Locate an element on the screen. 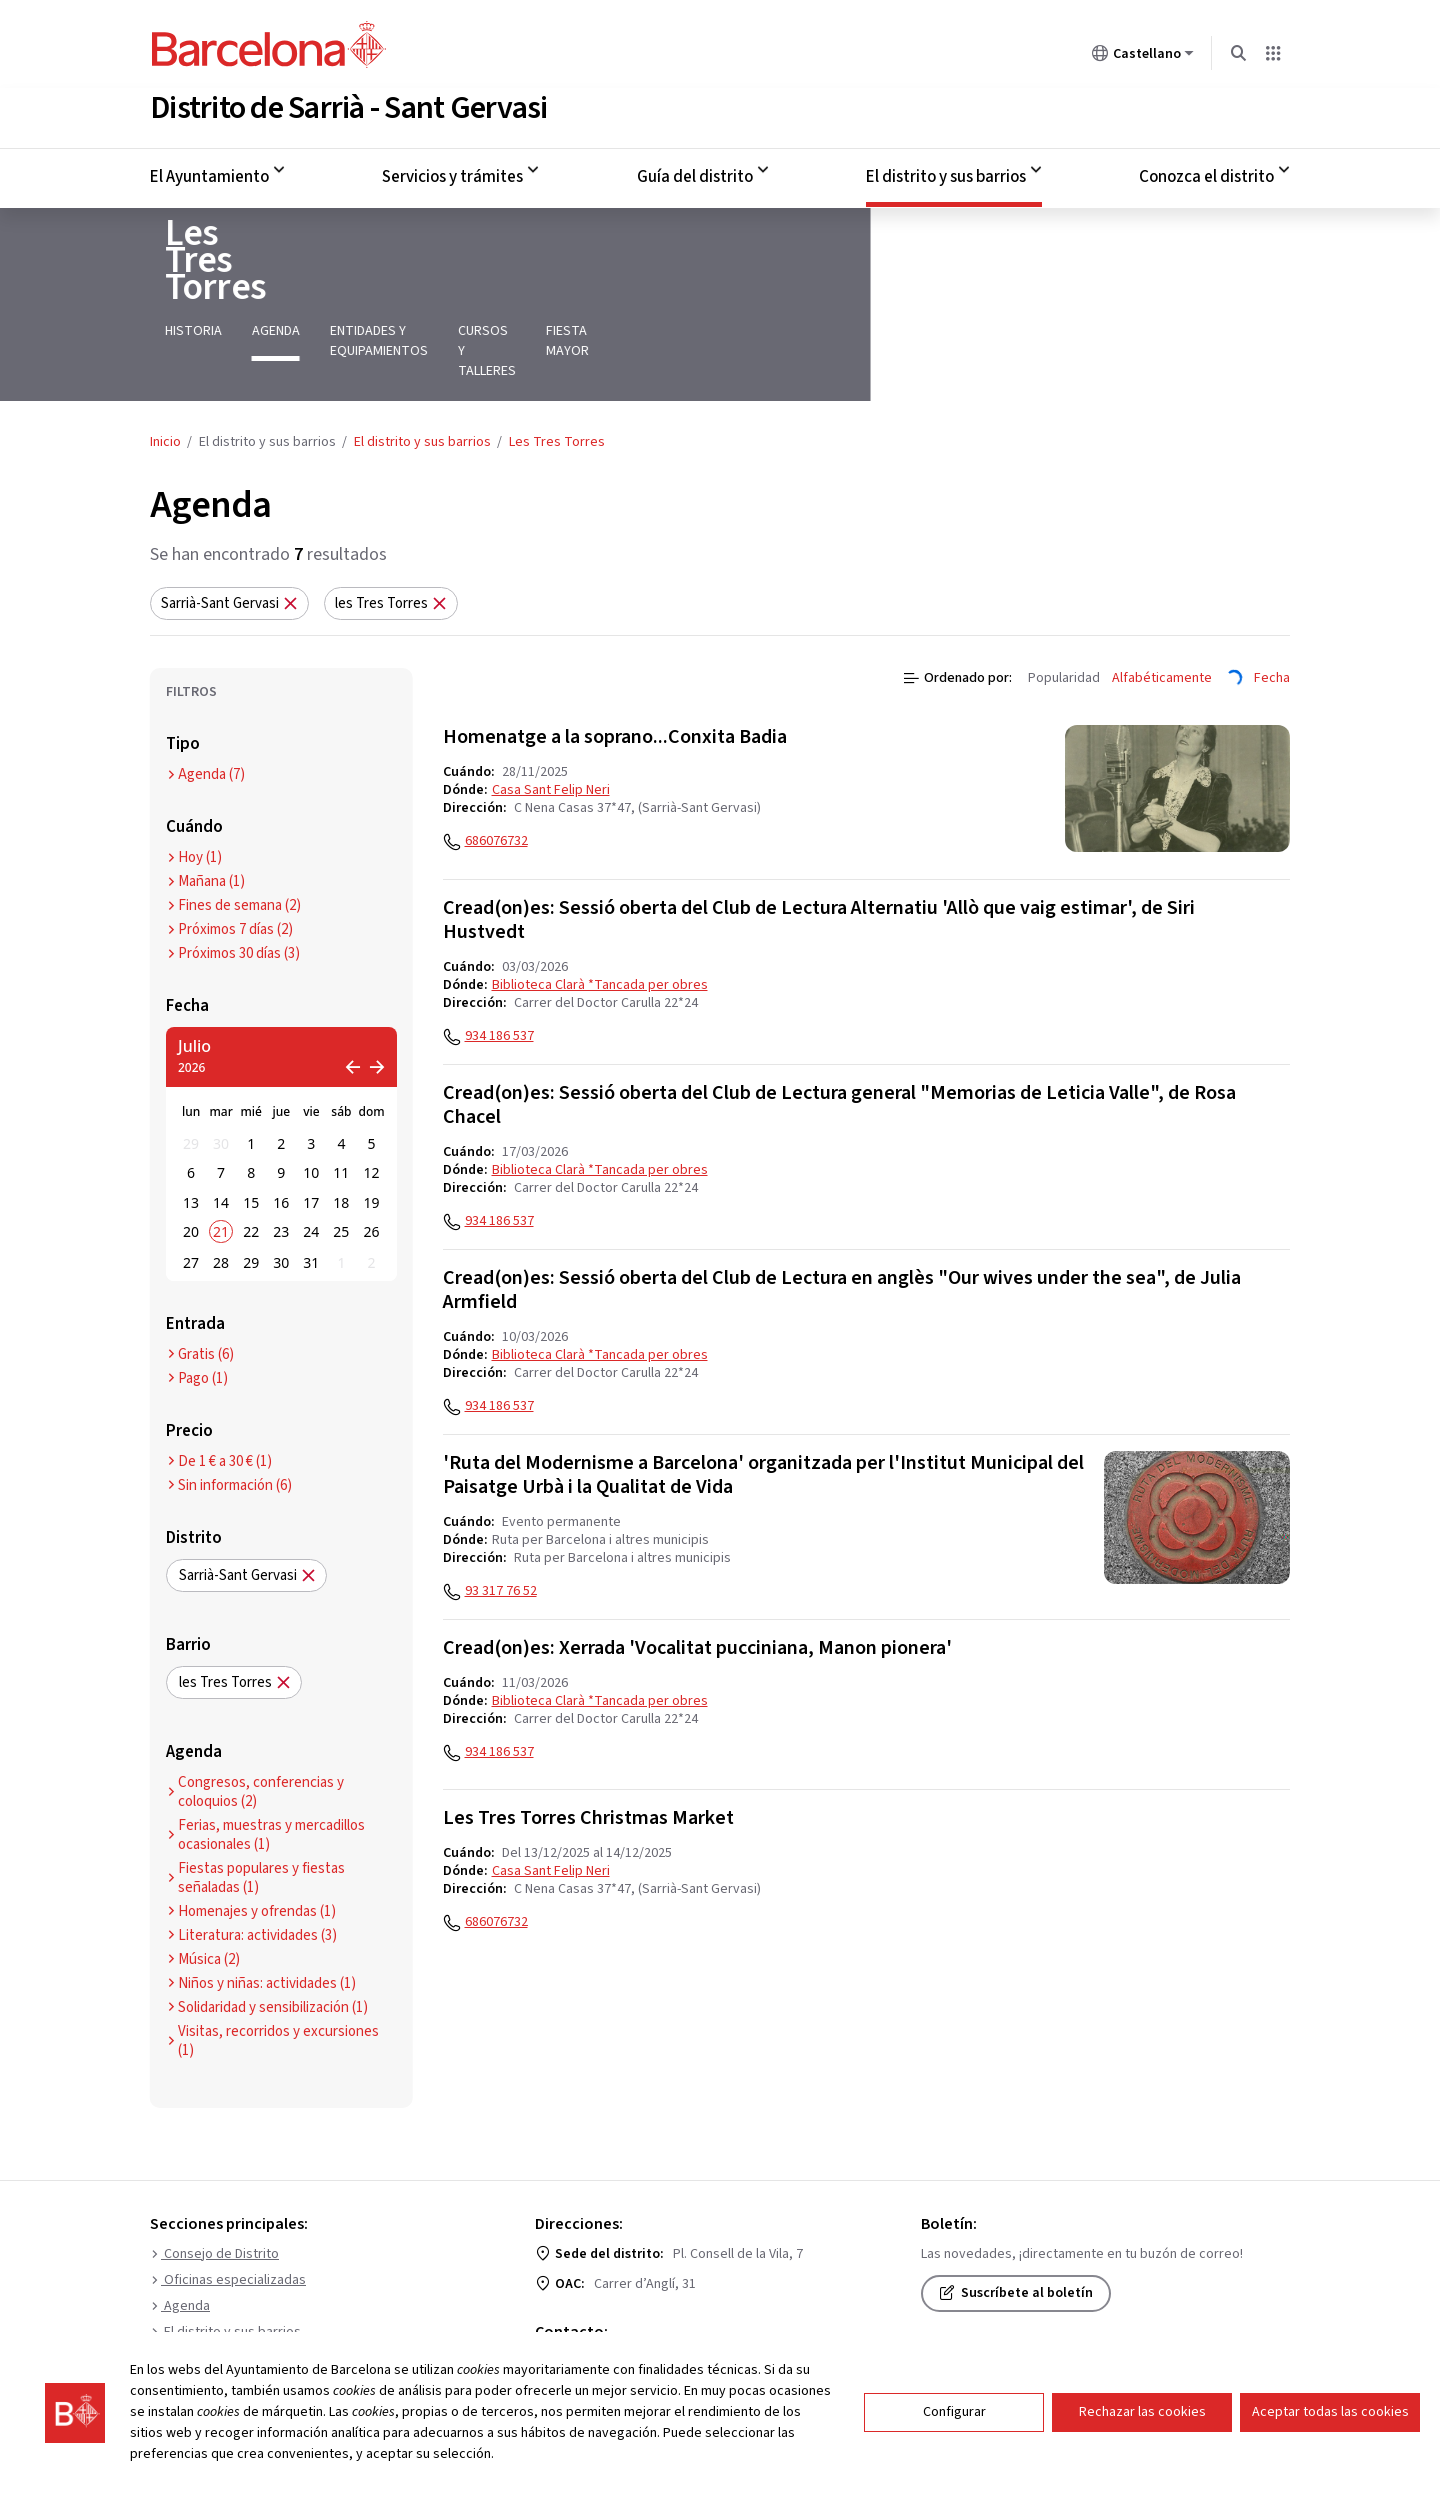 The width and height of the screenshot is (1440, 2493). 18 is located at coordinates (341, 1119).